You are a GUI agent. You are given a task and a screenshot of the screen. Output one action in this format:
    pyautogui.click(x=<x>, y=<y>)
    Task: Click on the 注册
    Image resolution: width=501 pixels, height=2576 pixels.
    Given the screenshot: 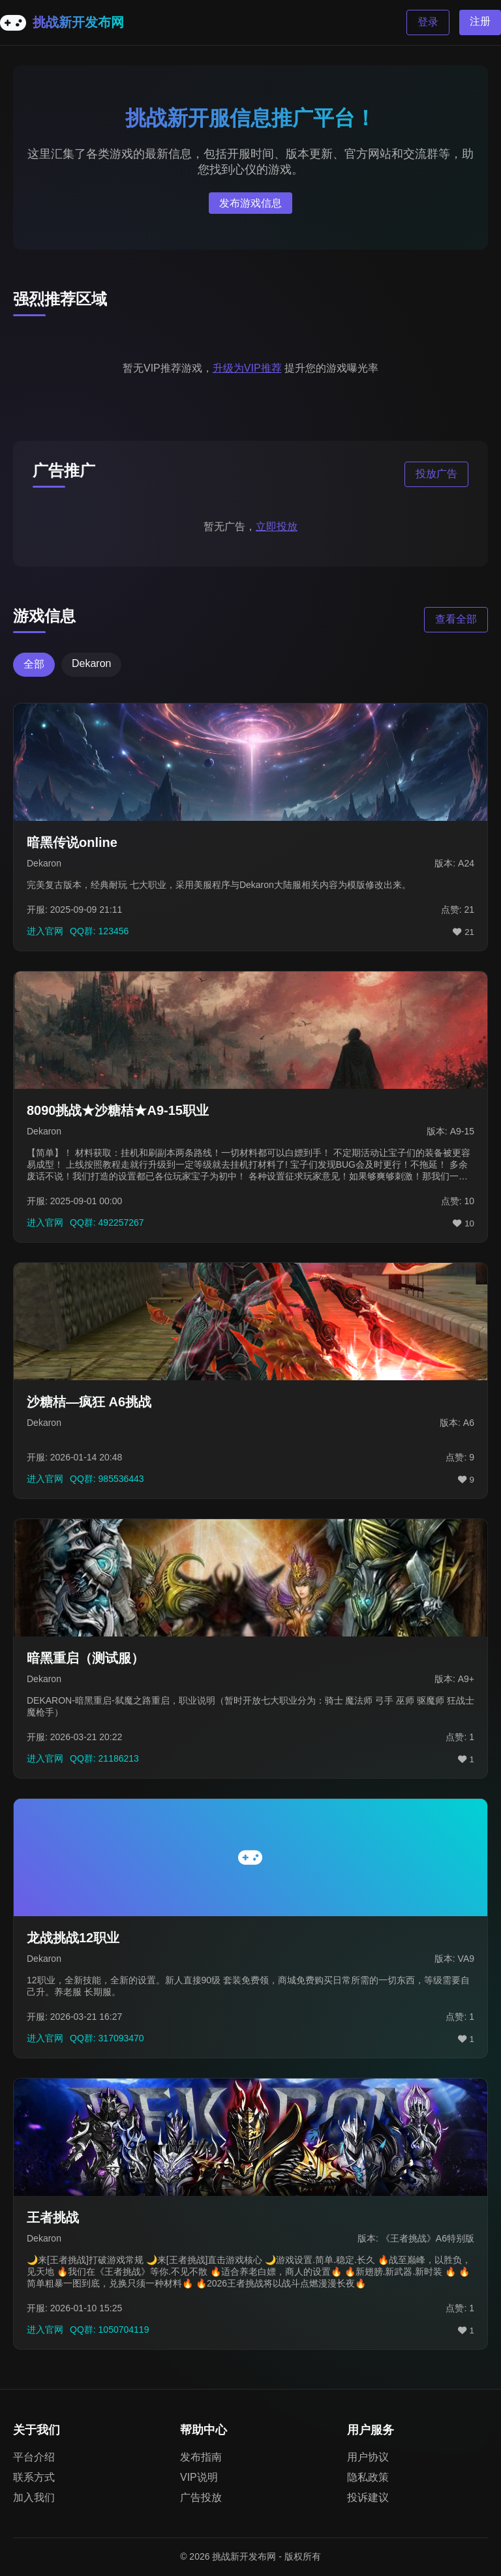 What is the action you would take?
    pyautogui.click(x=480, y=21)
    